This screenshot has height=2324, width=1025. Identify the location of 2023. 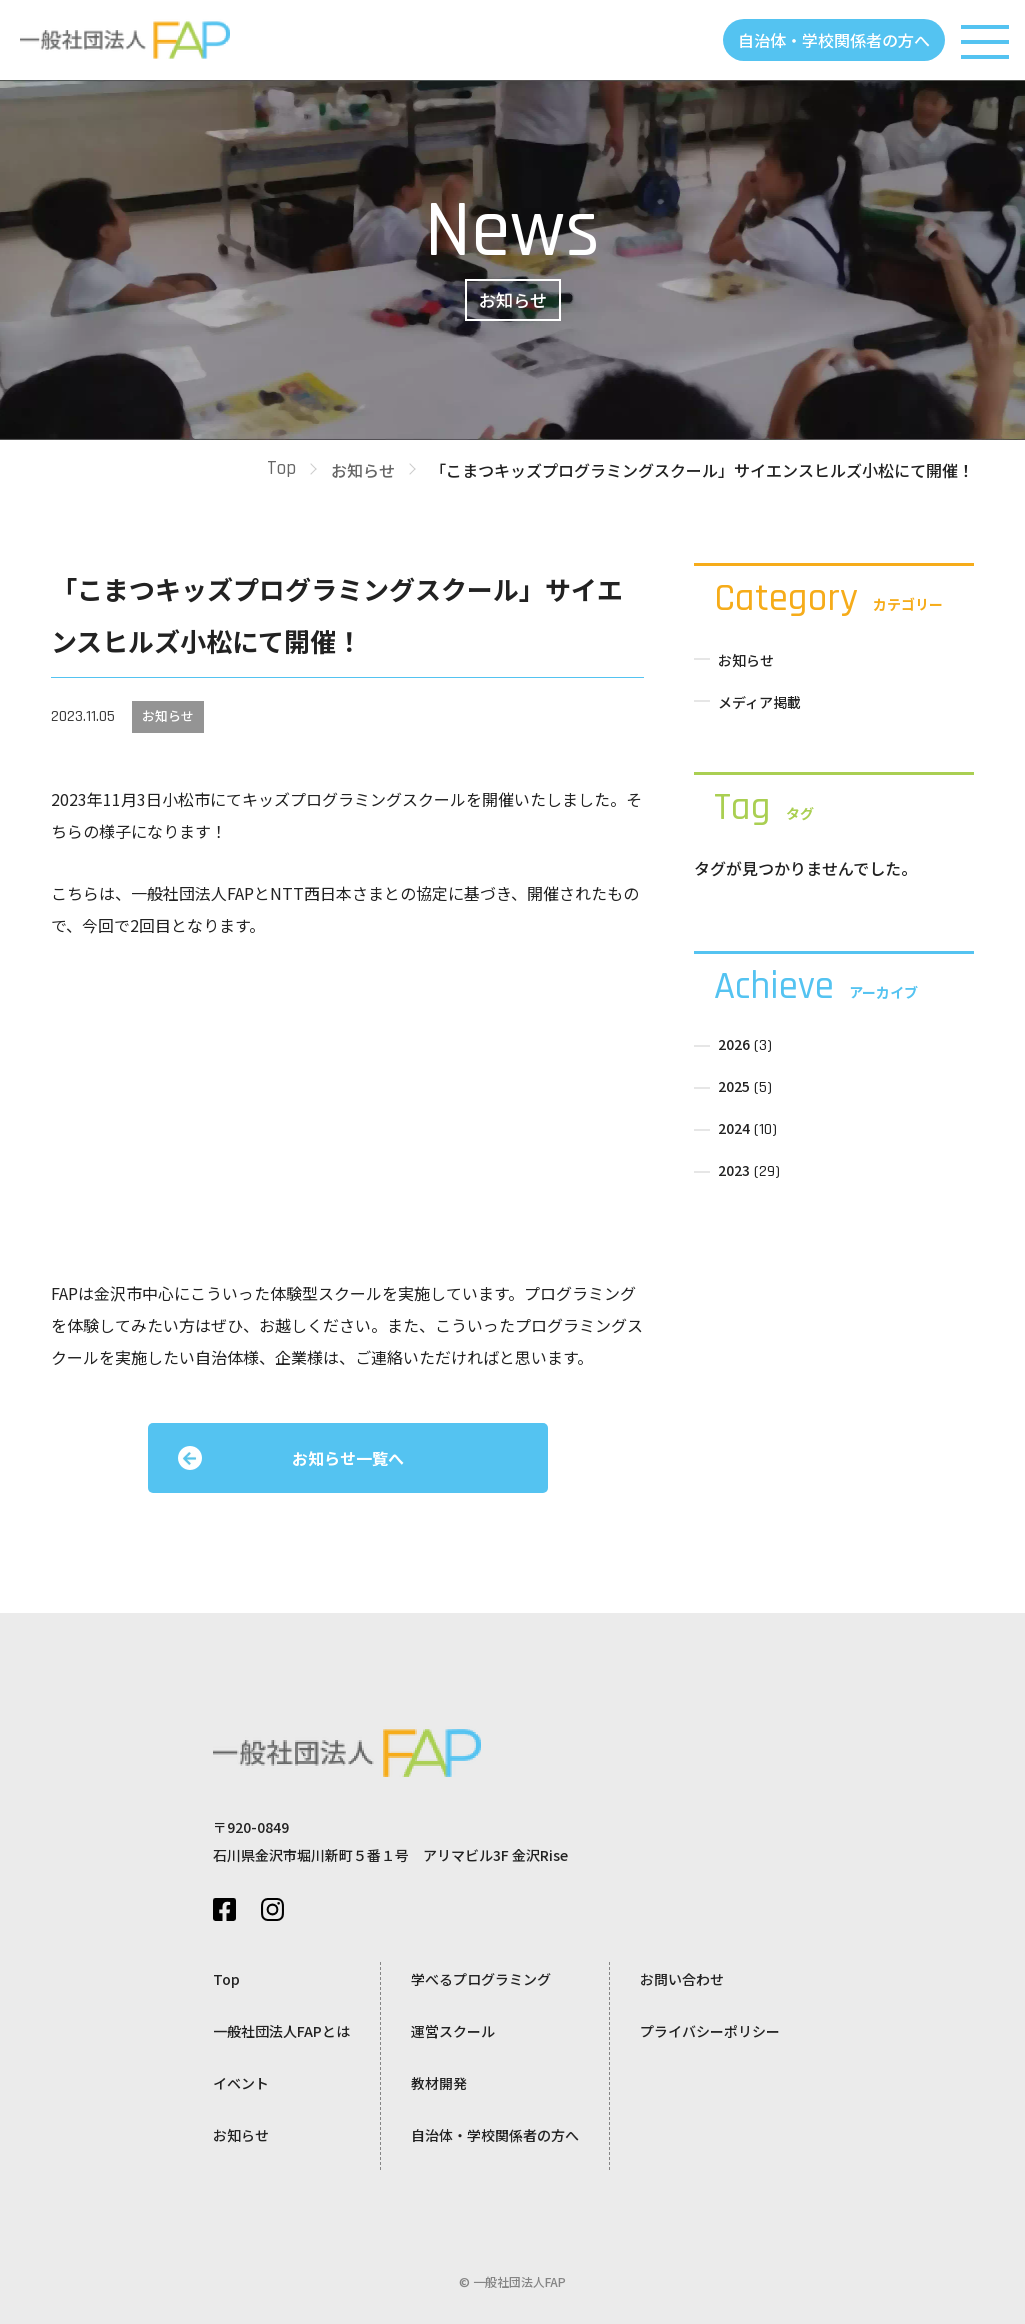
(734, 1170).